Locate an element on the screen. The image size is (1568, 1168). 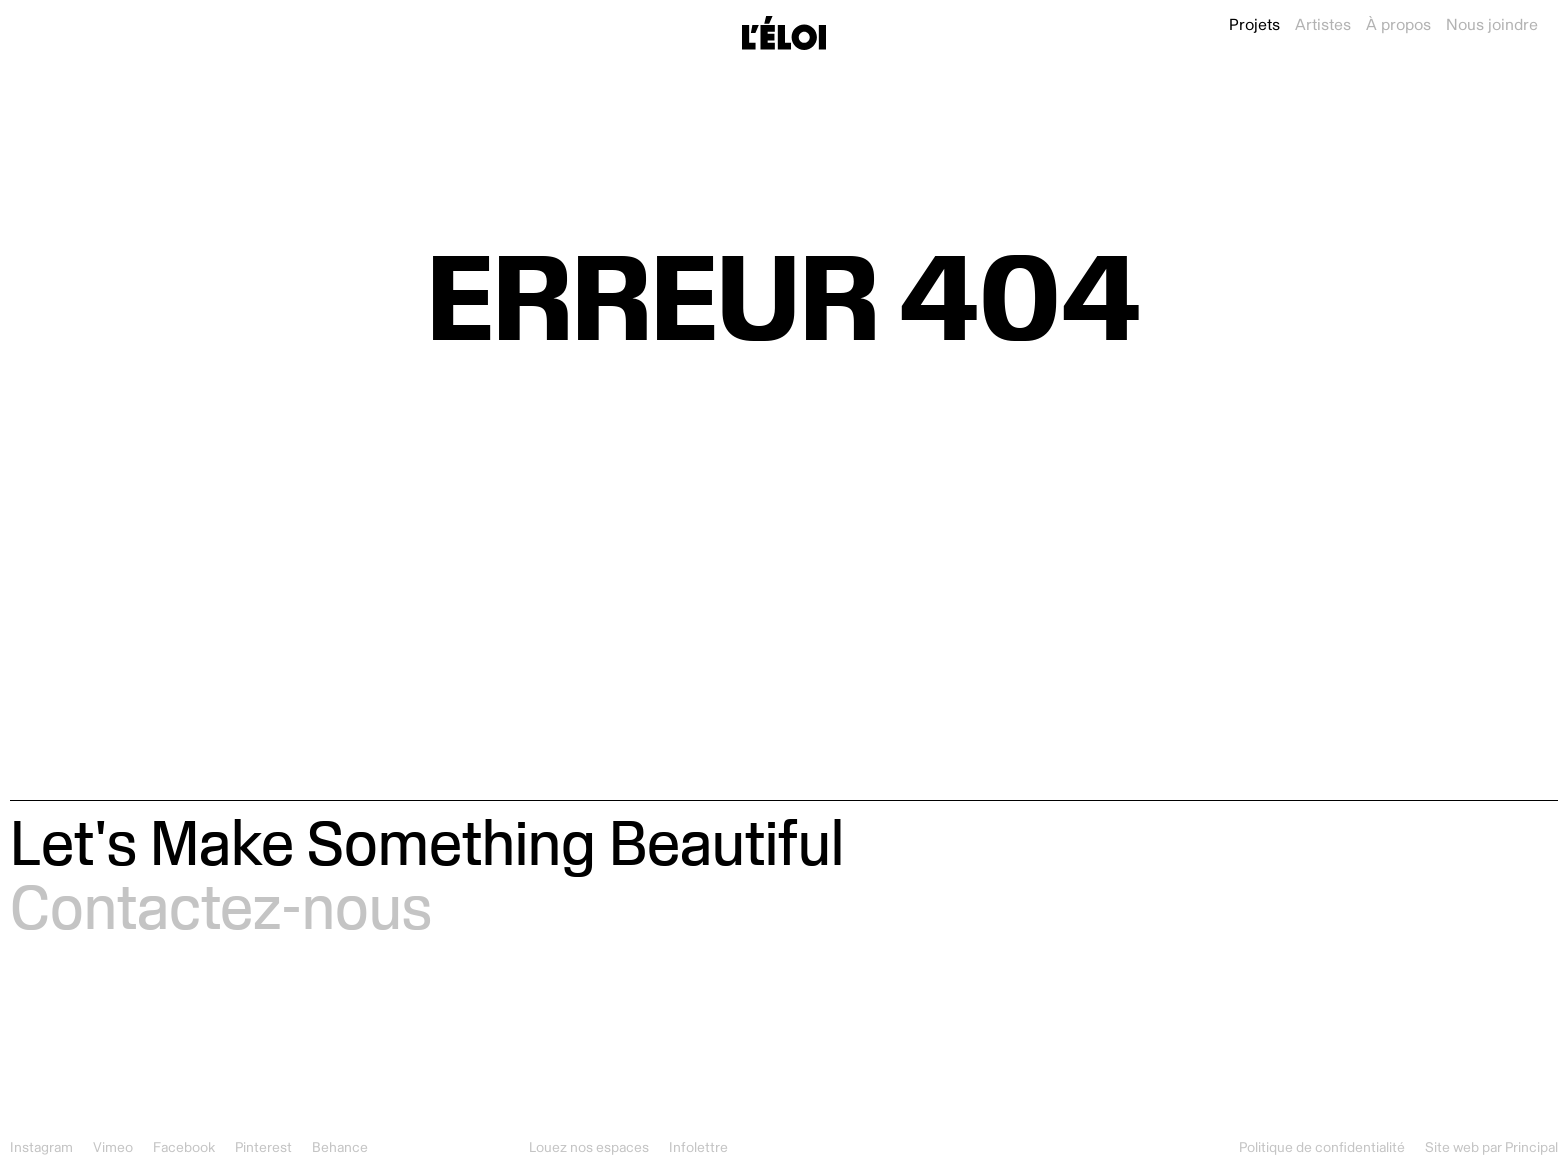
Politique de confidentialité is located at coordinates (1322, 1147).